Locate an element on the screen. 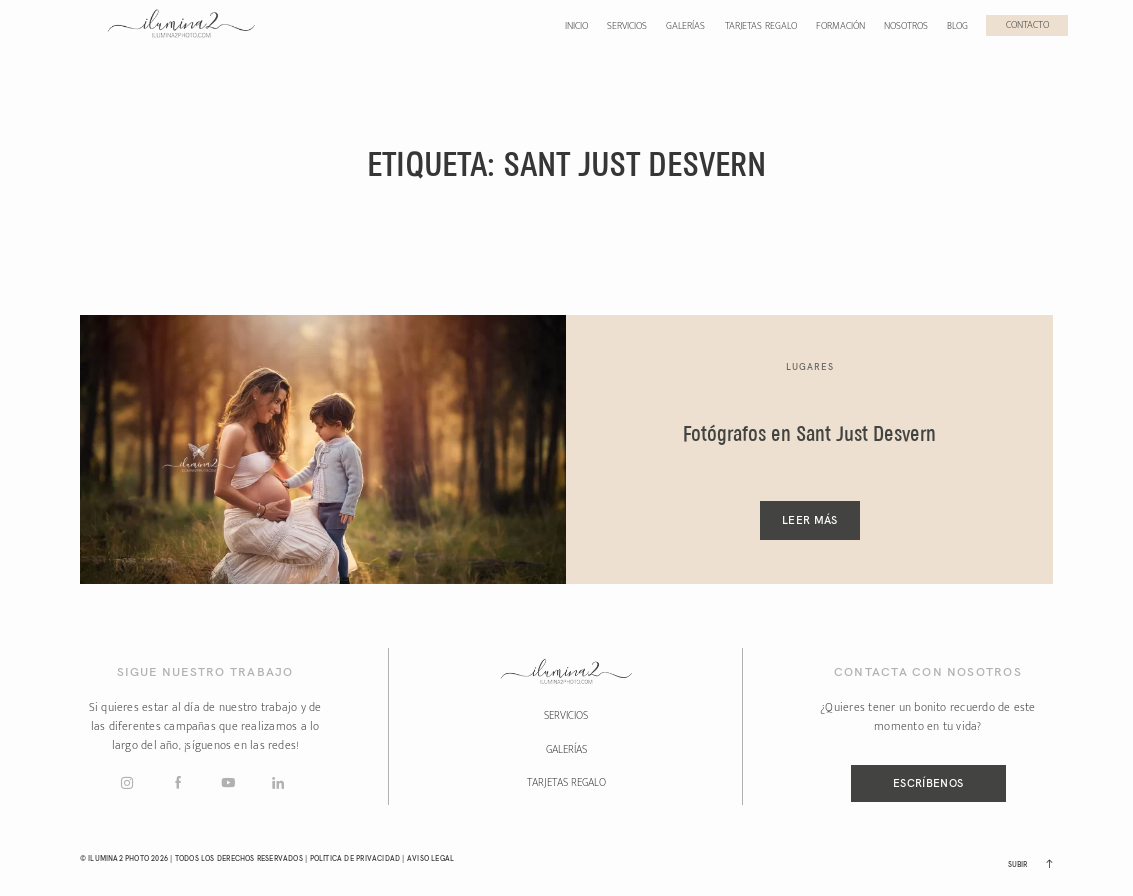 The image size is (1133, 896). Tarjetas regalo is located at coordinates (761, 26).